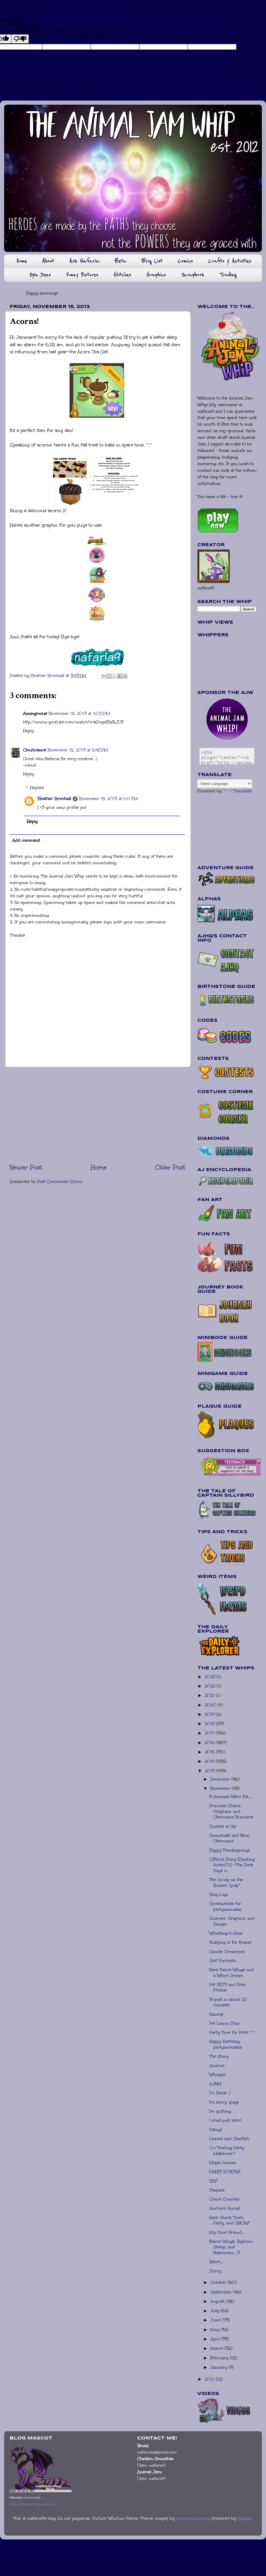 The width and height of the screenshot is (266, 2576). Describe the element at coordinates (229, 2220) in the screenshot. I see `Rare Shark Tooth, Party, and SNOW!` at that location.